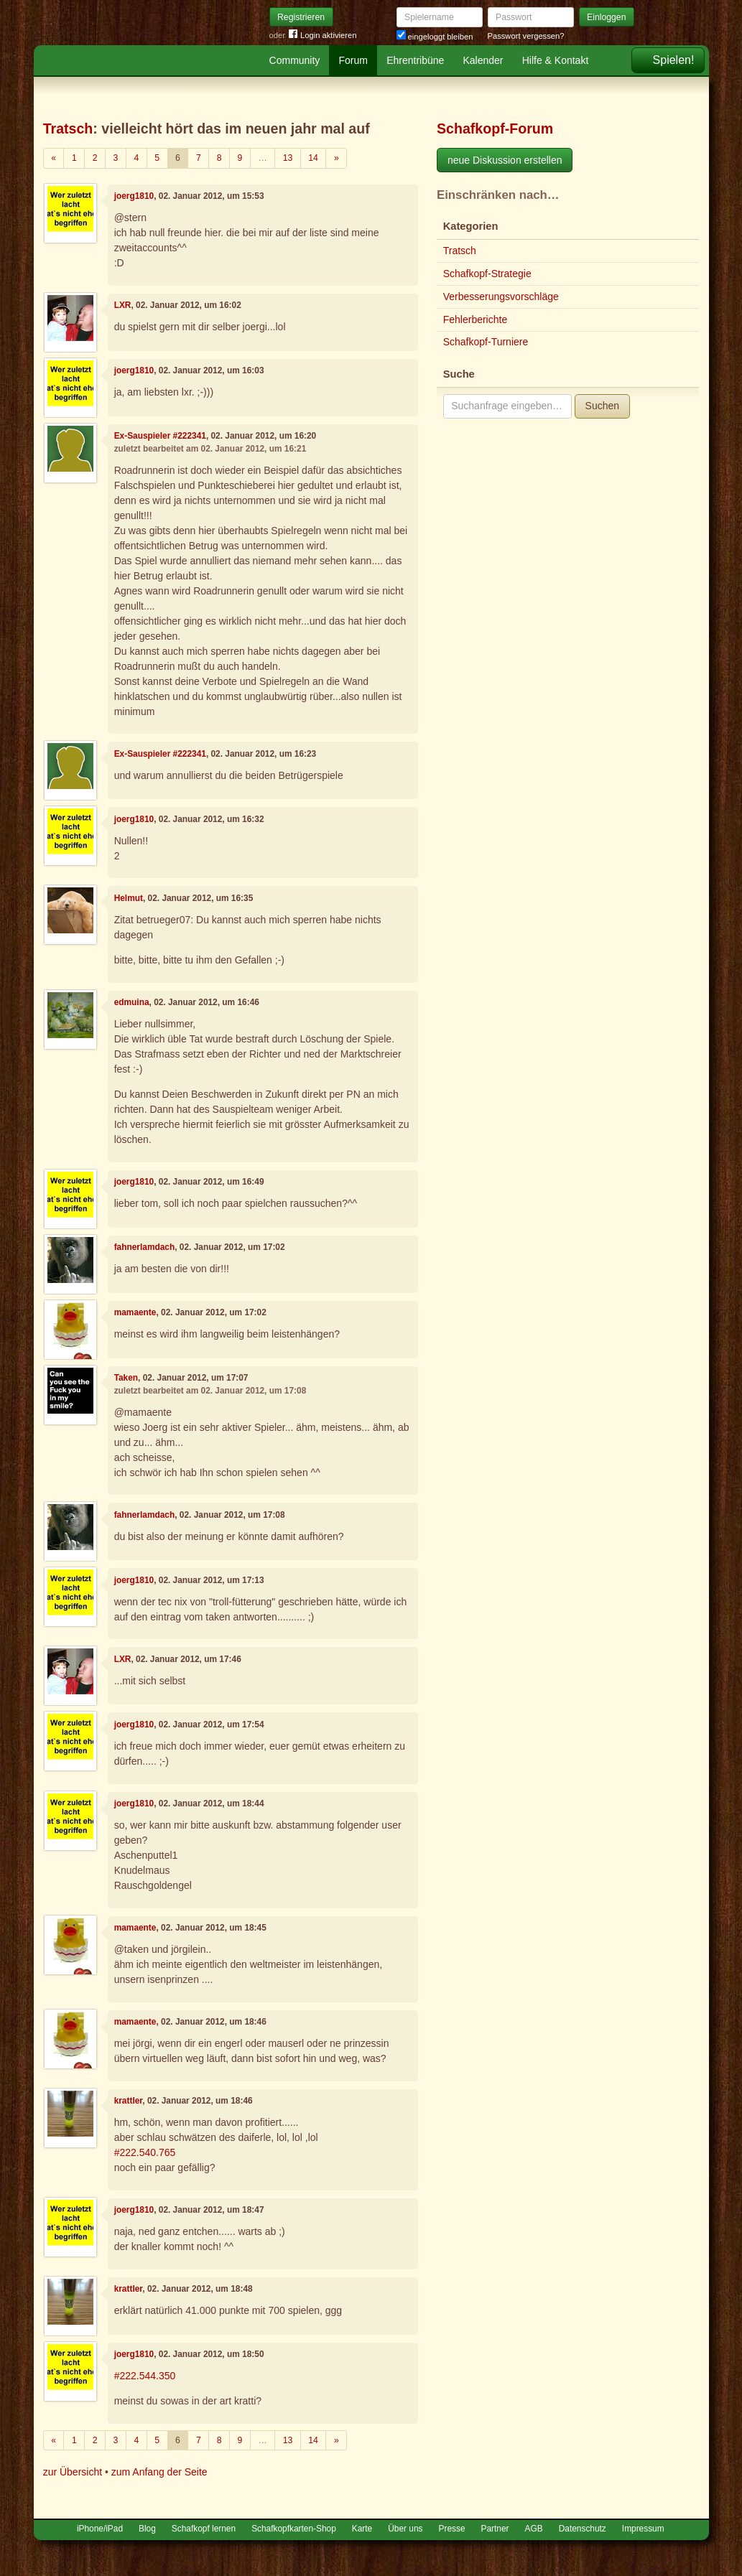 The image size is (742, 2576). Describe the element at coordinates (452, 2529) in the screenshot. I see `Presse` at that location.